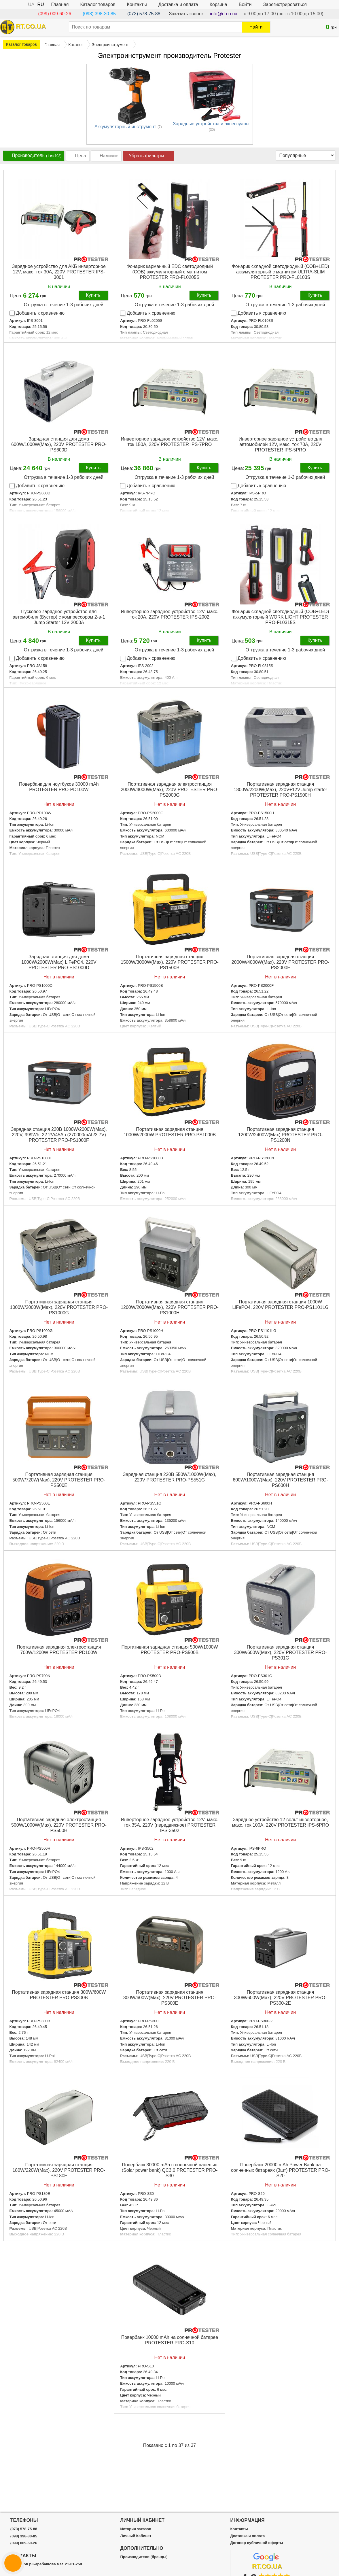  I want to click on Портативная зарядная станция 300W/600W(Max), 220V PROTESTER PRO-PS300E, so click(169, 1998).